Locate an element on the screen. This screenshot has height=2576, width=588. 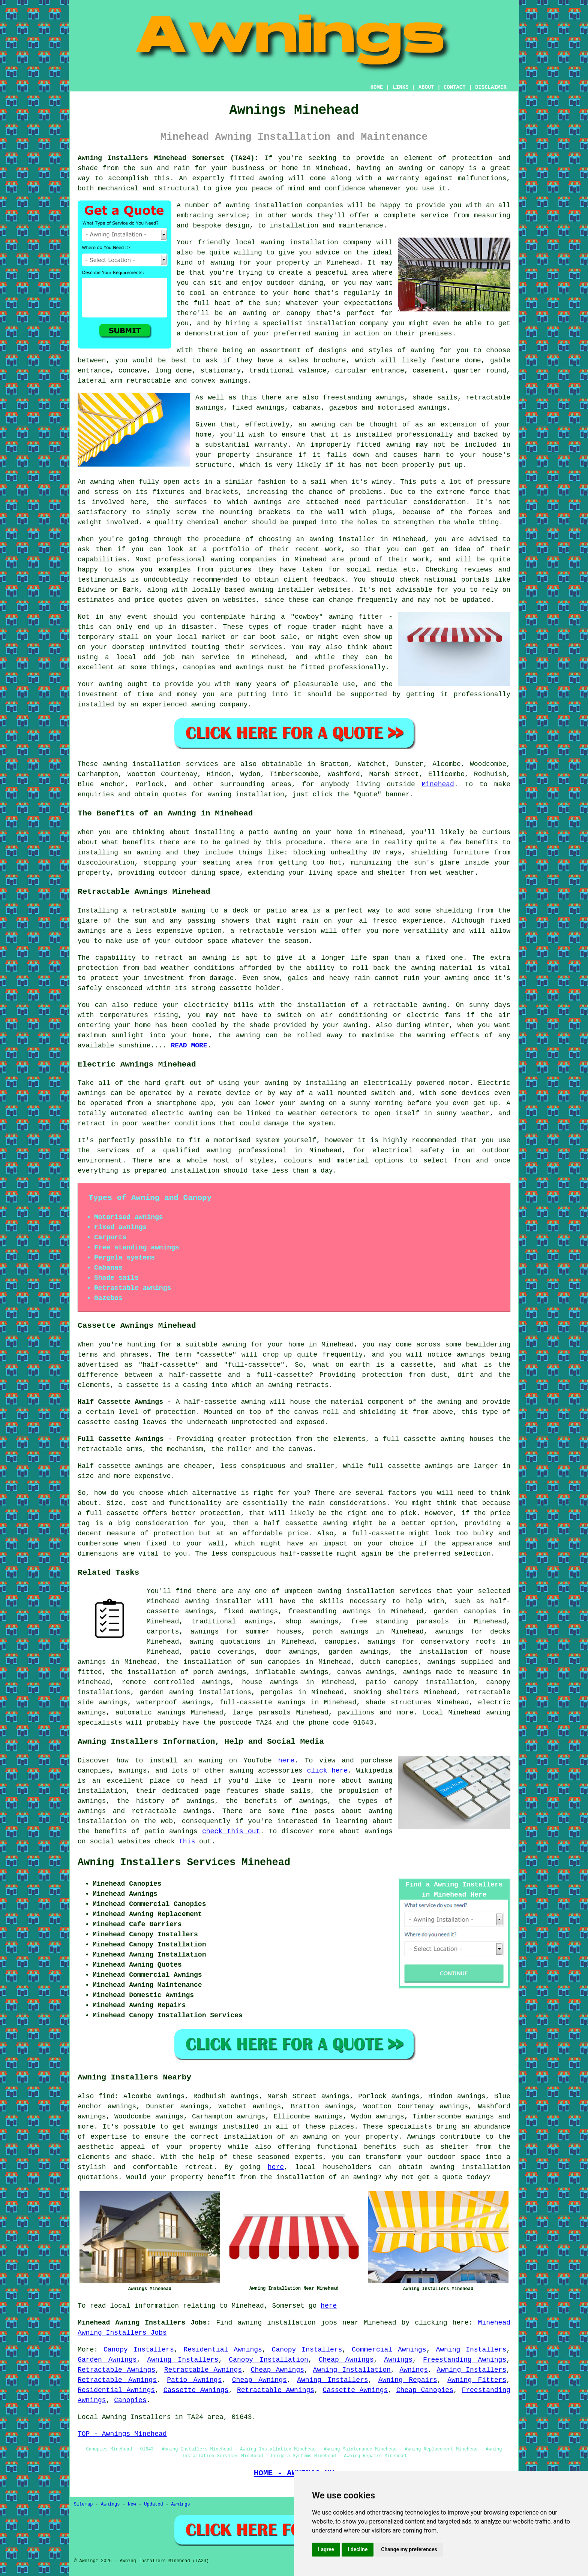
CONTACT is located at coordinates (455, 87).